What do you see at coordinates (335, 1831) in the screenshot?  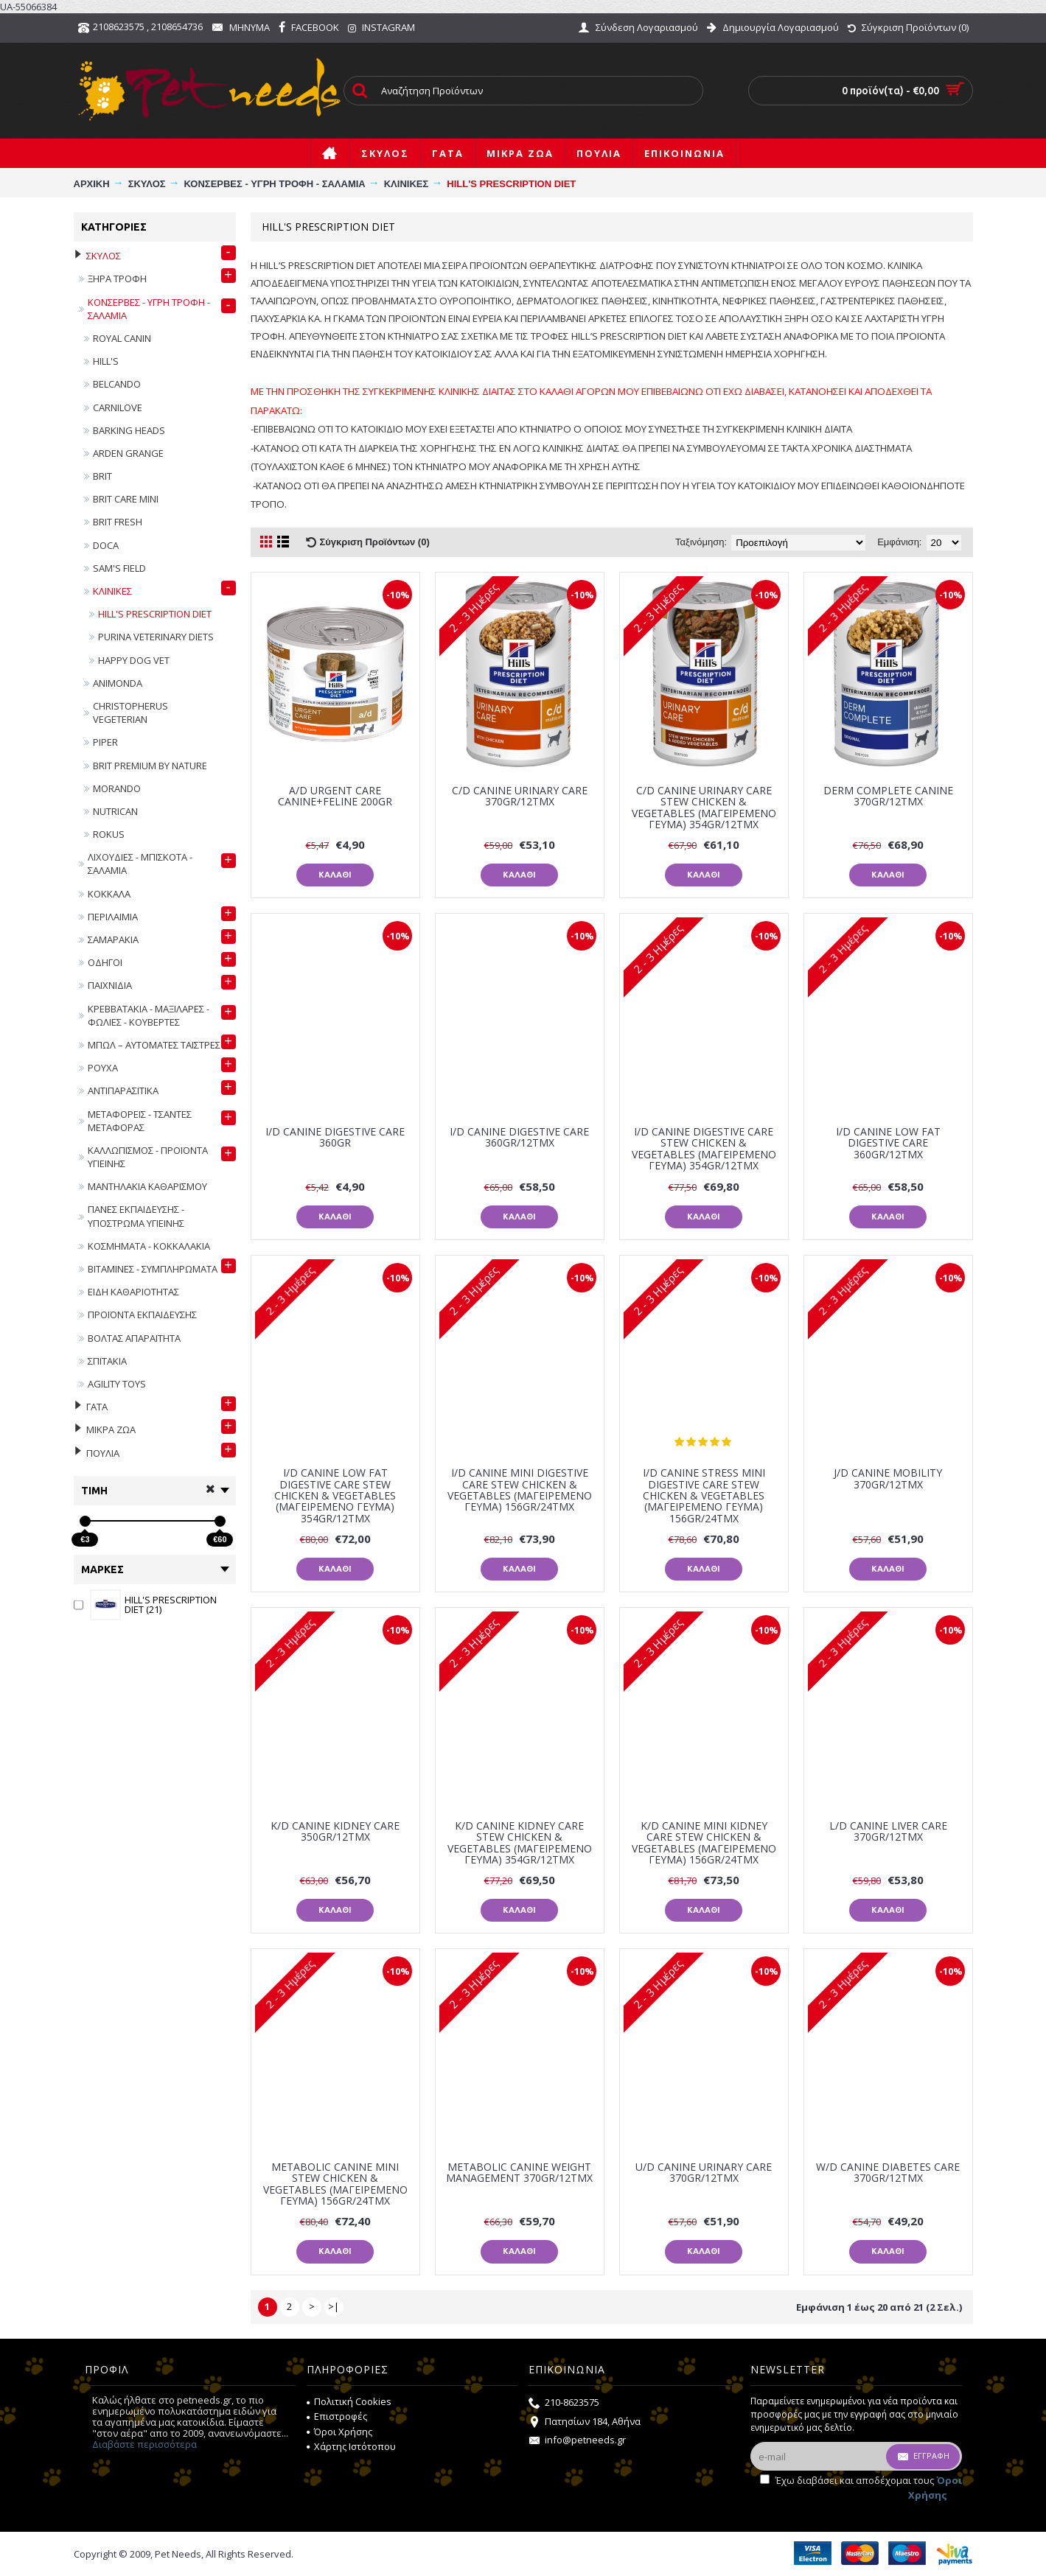 I see `K/D CANINE KIDNEY CARE 350gr/12τμχ` at bounding box center [335, 1831].